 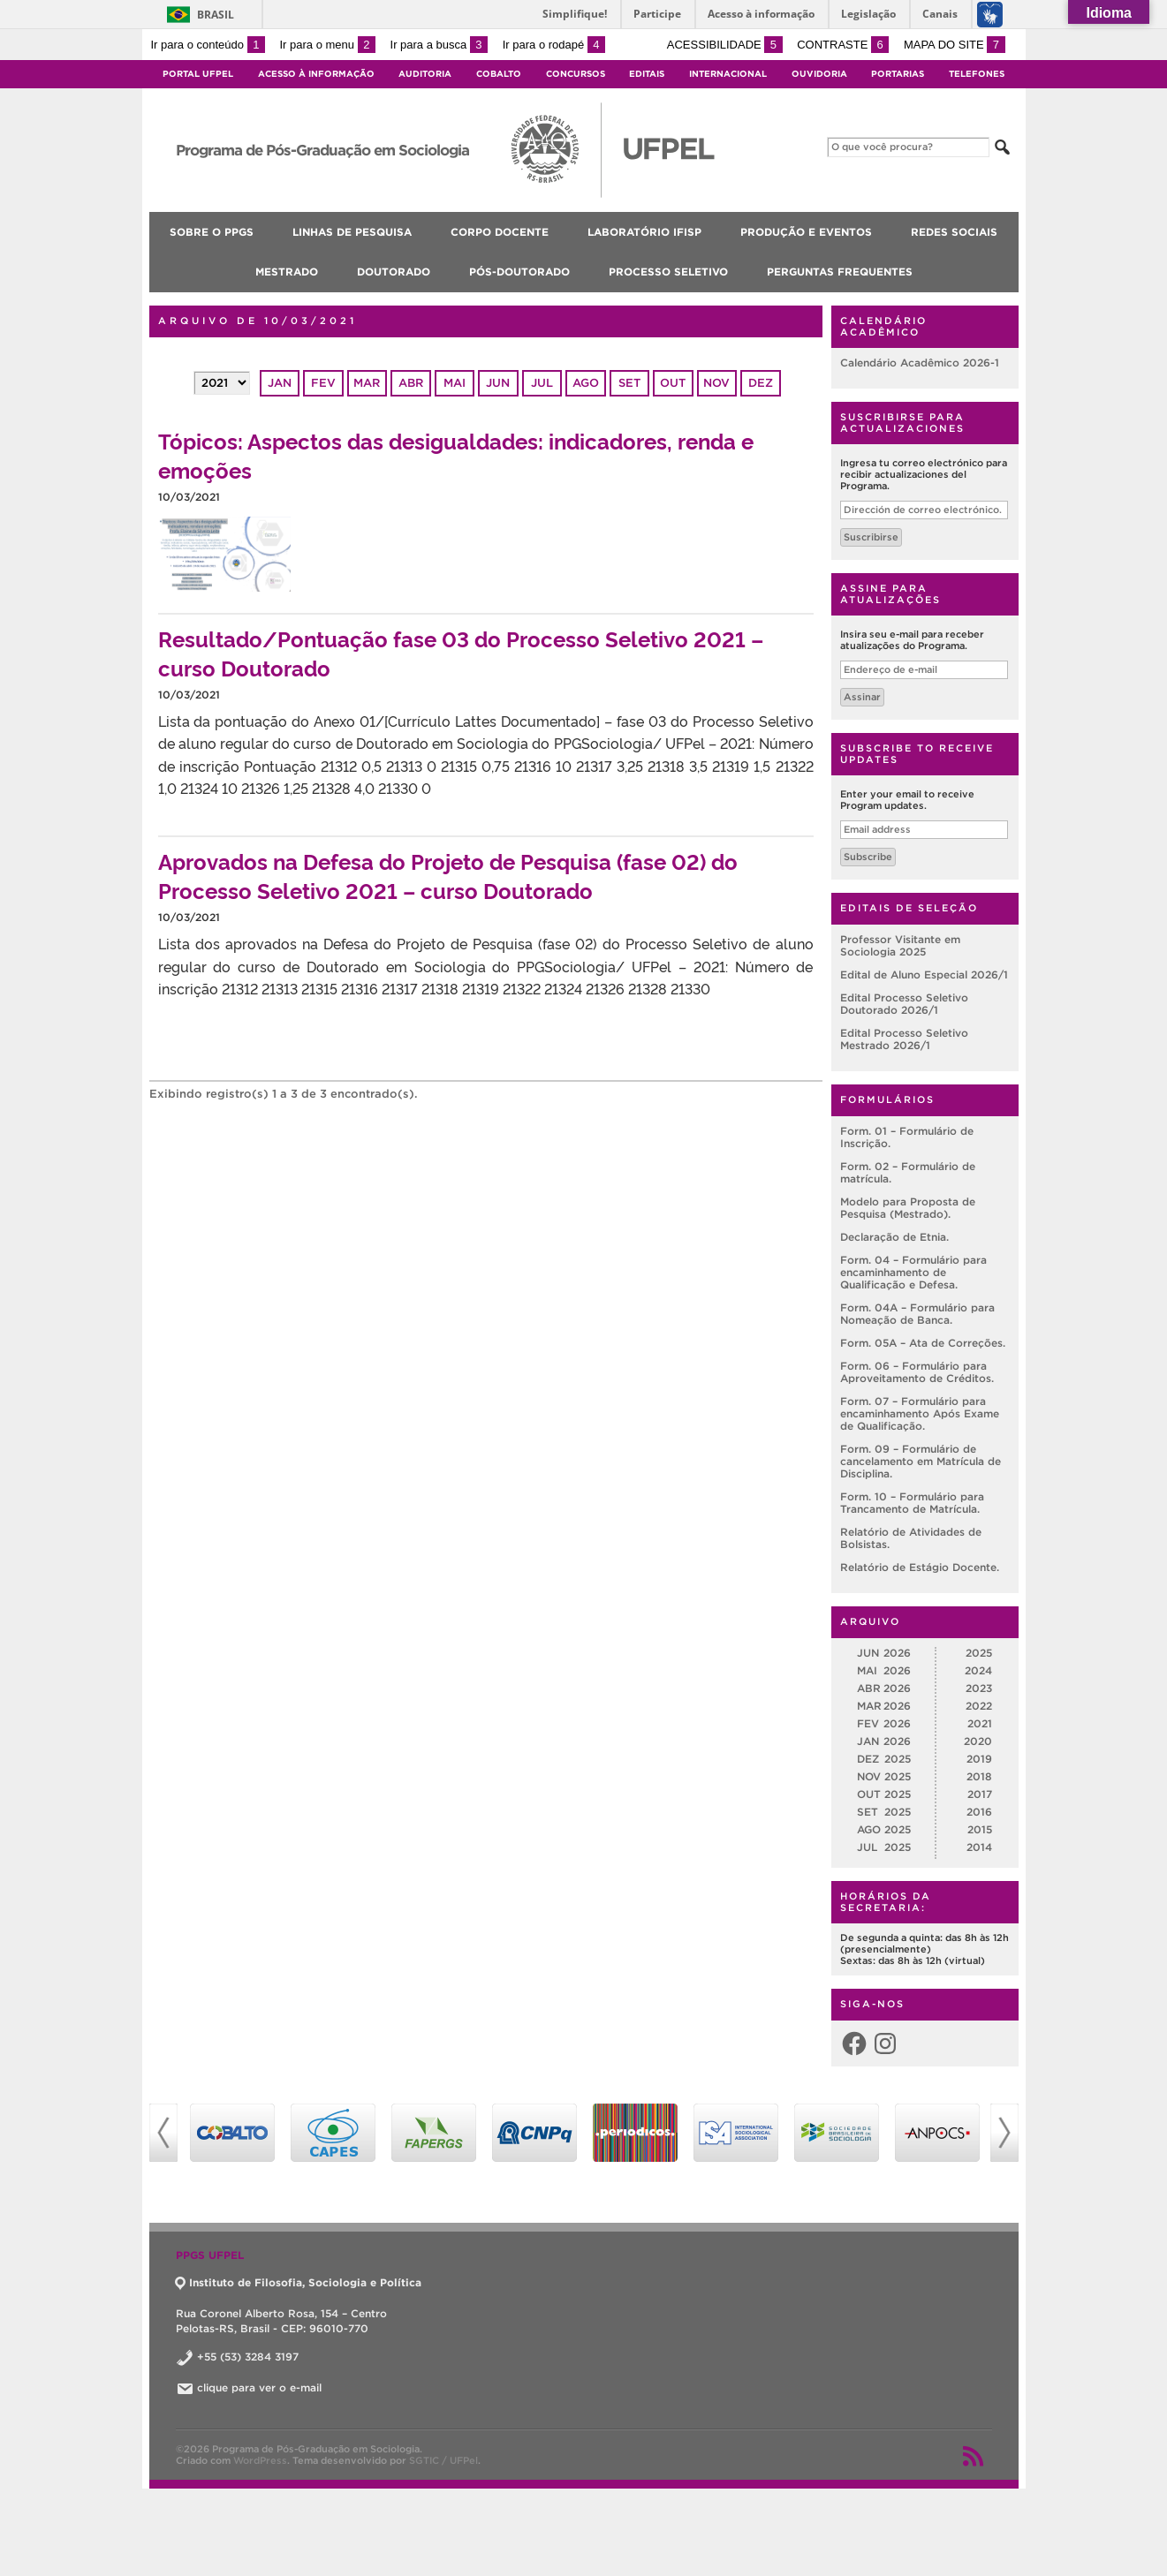 What do you see at coordinates (979, 1811) in the screenshot?
I see `2016` at bounding box center [979, 1811].